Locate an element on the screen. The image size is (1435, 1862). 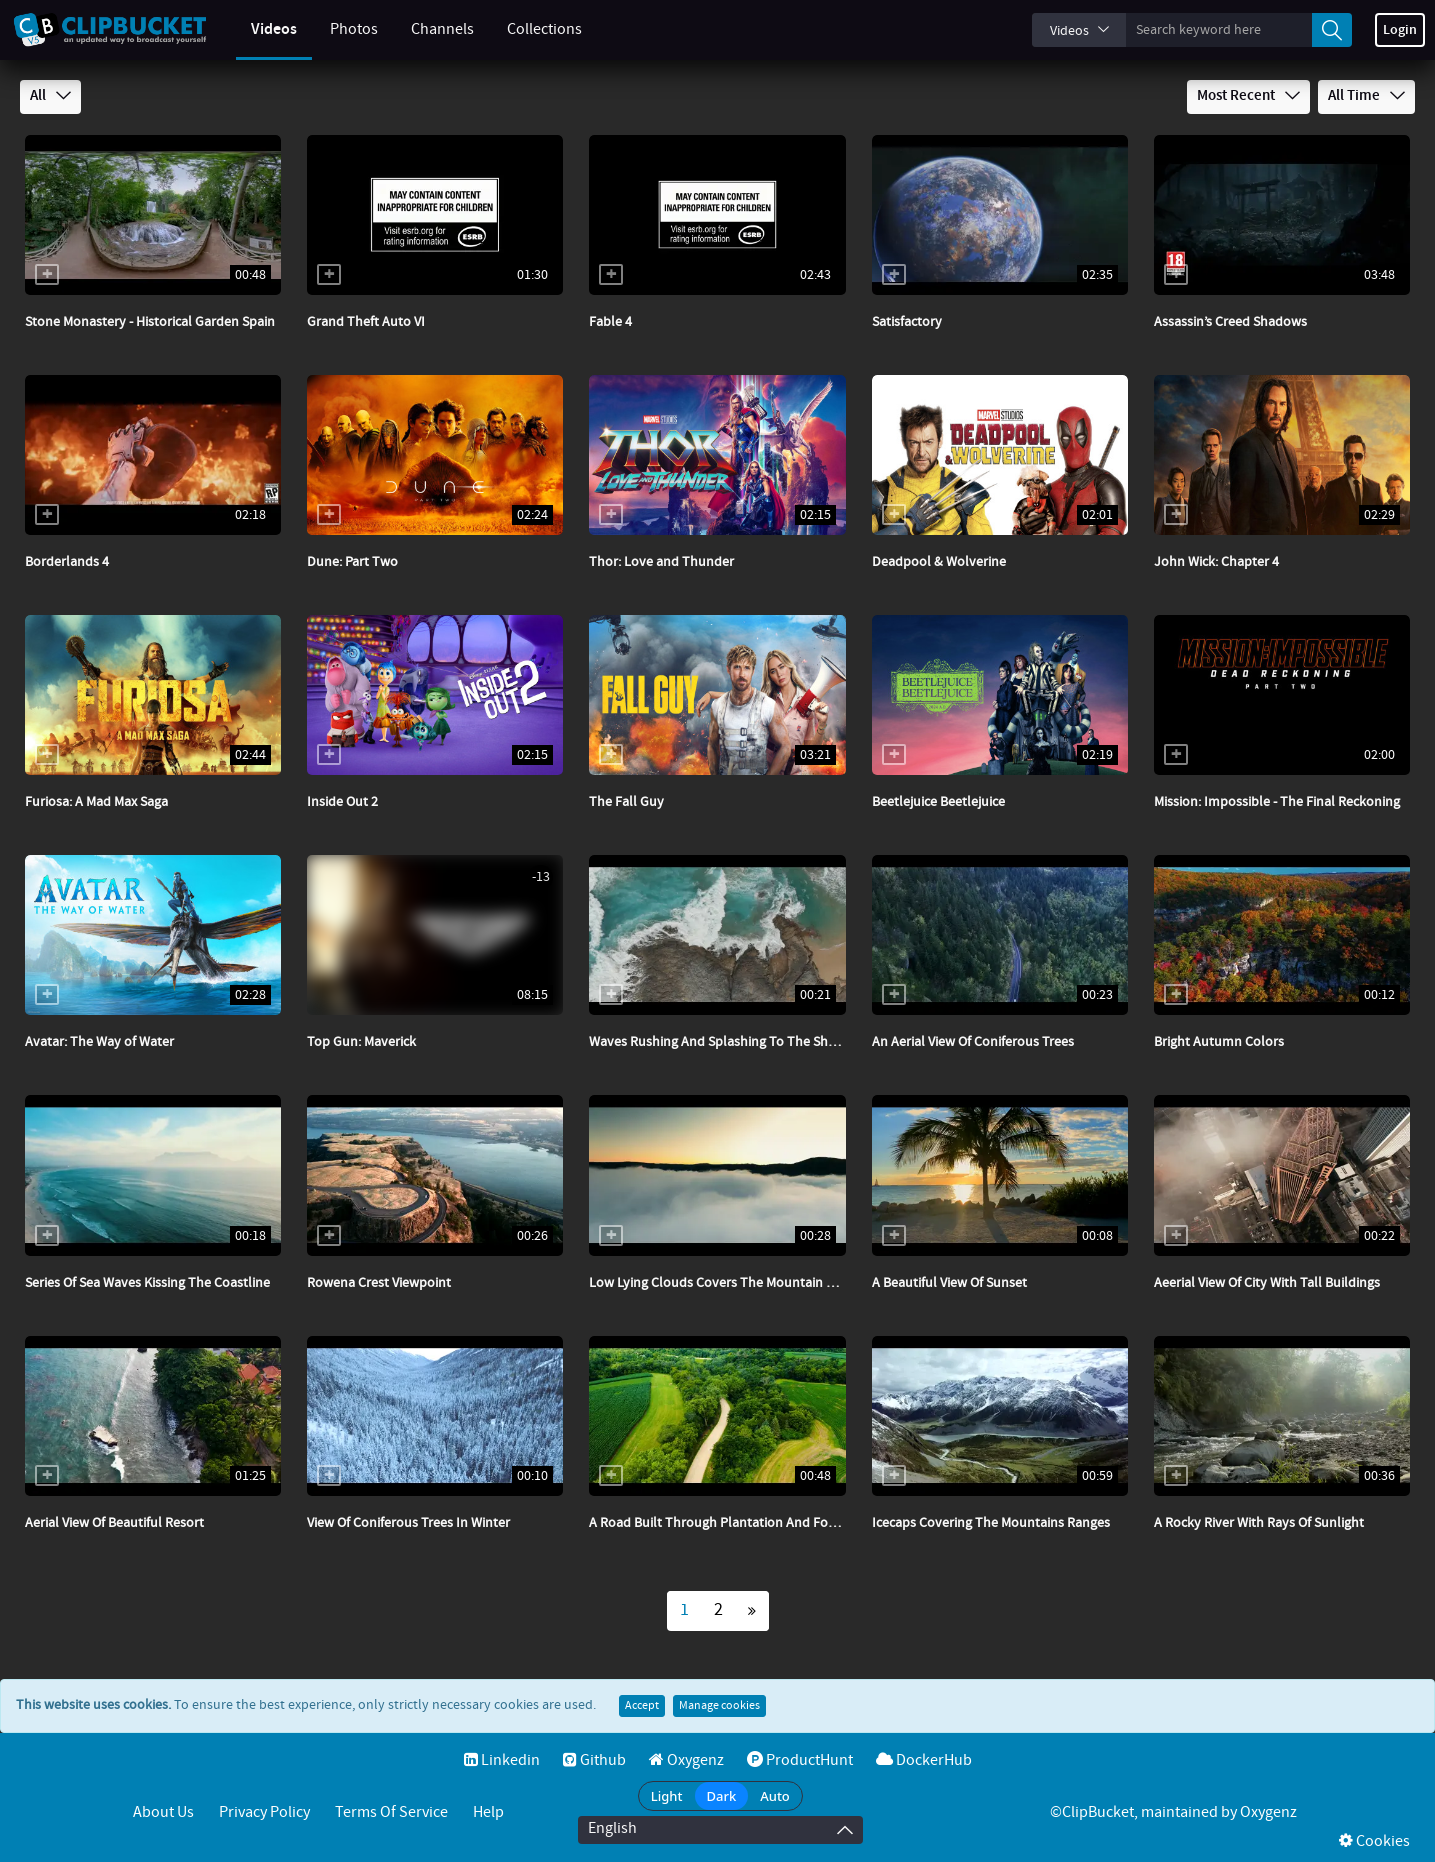
John Wick: Chapter 4 is located at coordinates (1216, 562).